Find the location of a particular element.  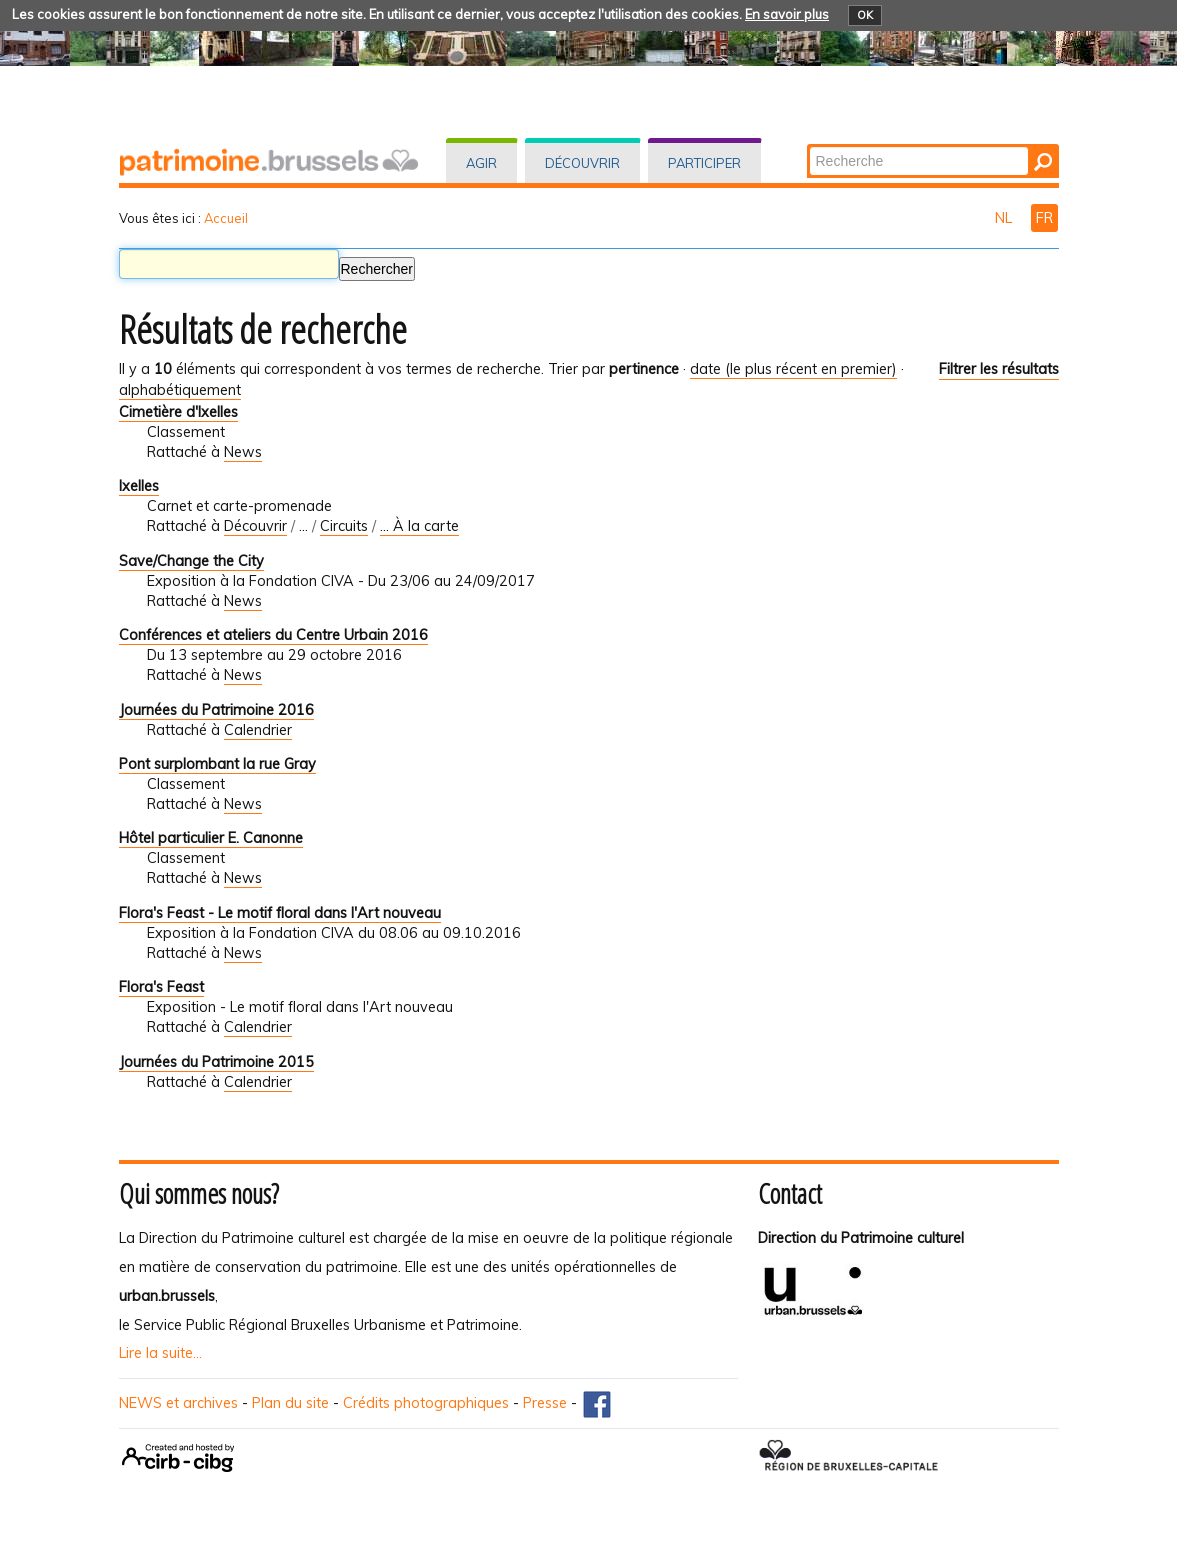

date (le plus récent en premier) is located at coordinates (793, 369).